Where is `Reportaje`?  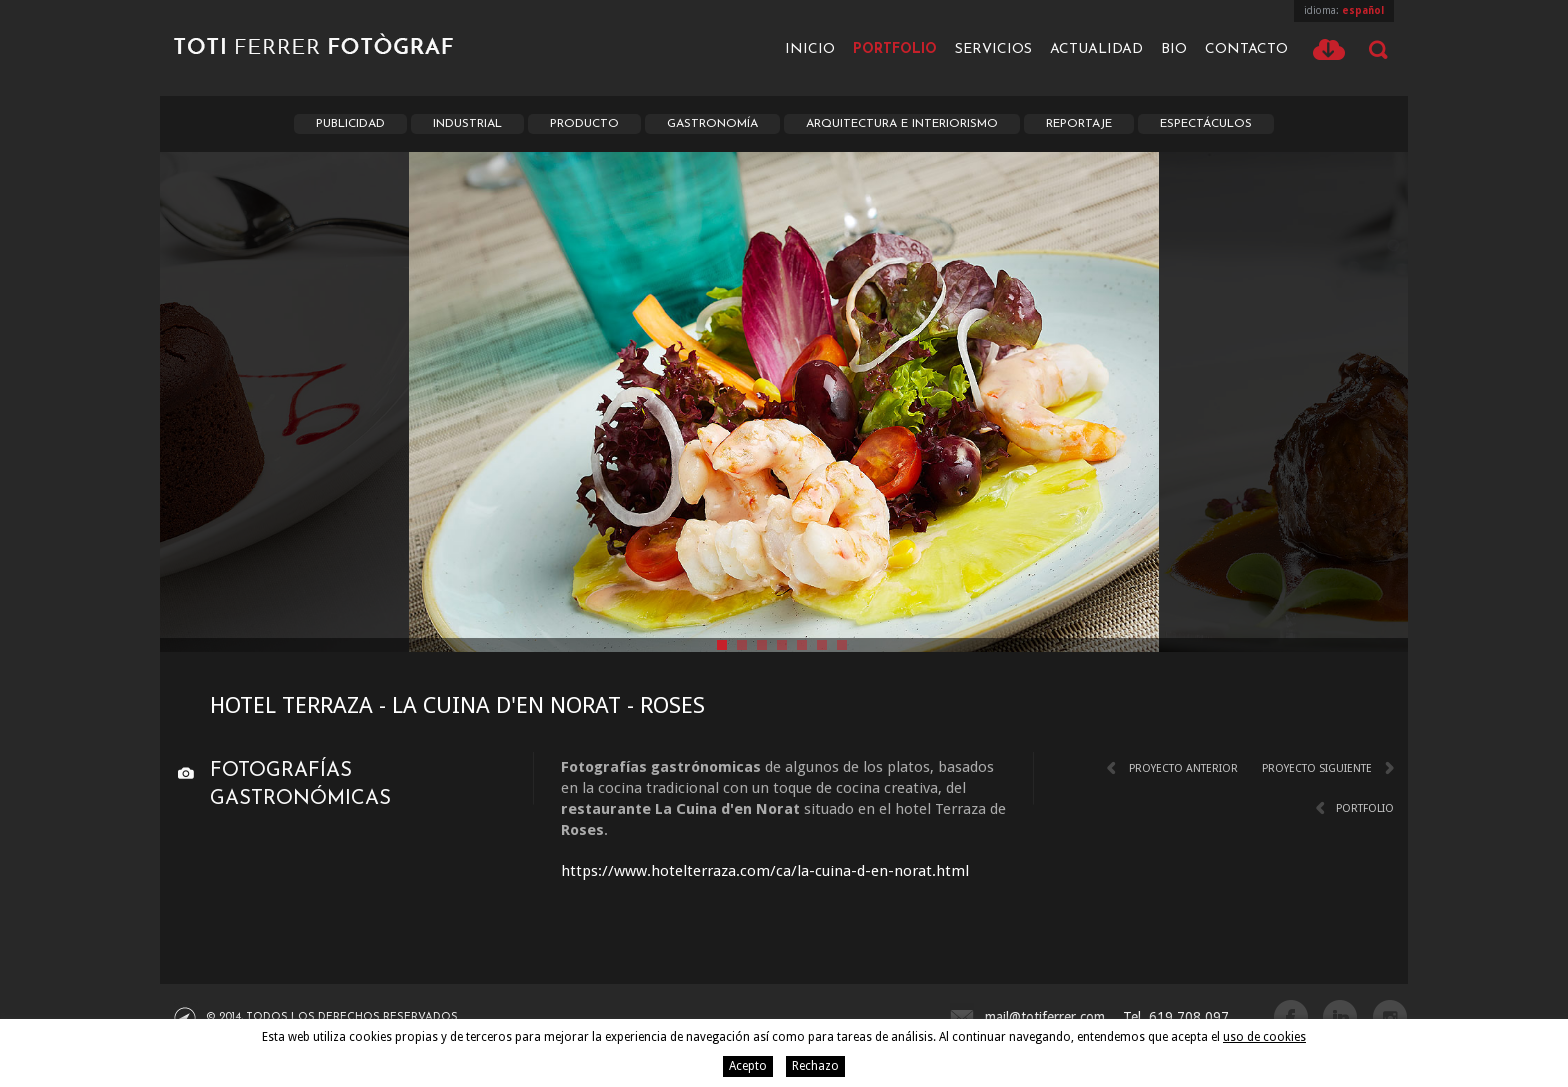
Reportaje is located at coordinates (1079, 124).